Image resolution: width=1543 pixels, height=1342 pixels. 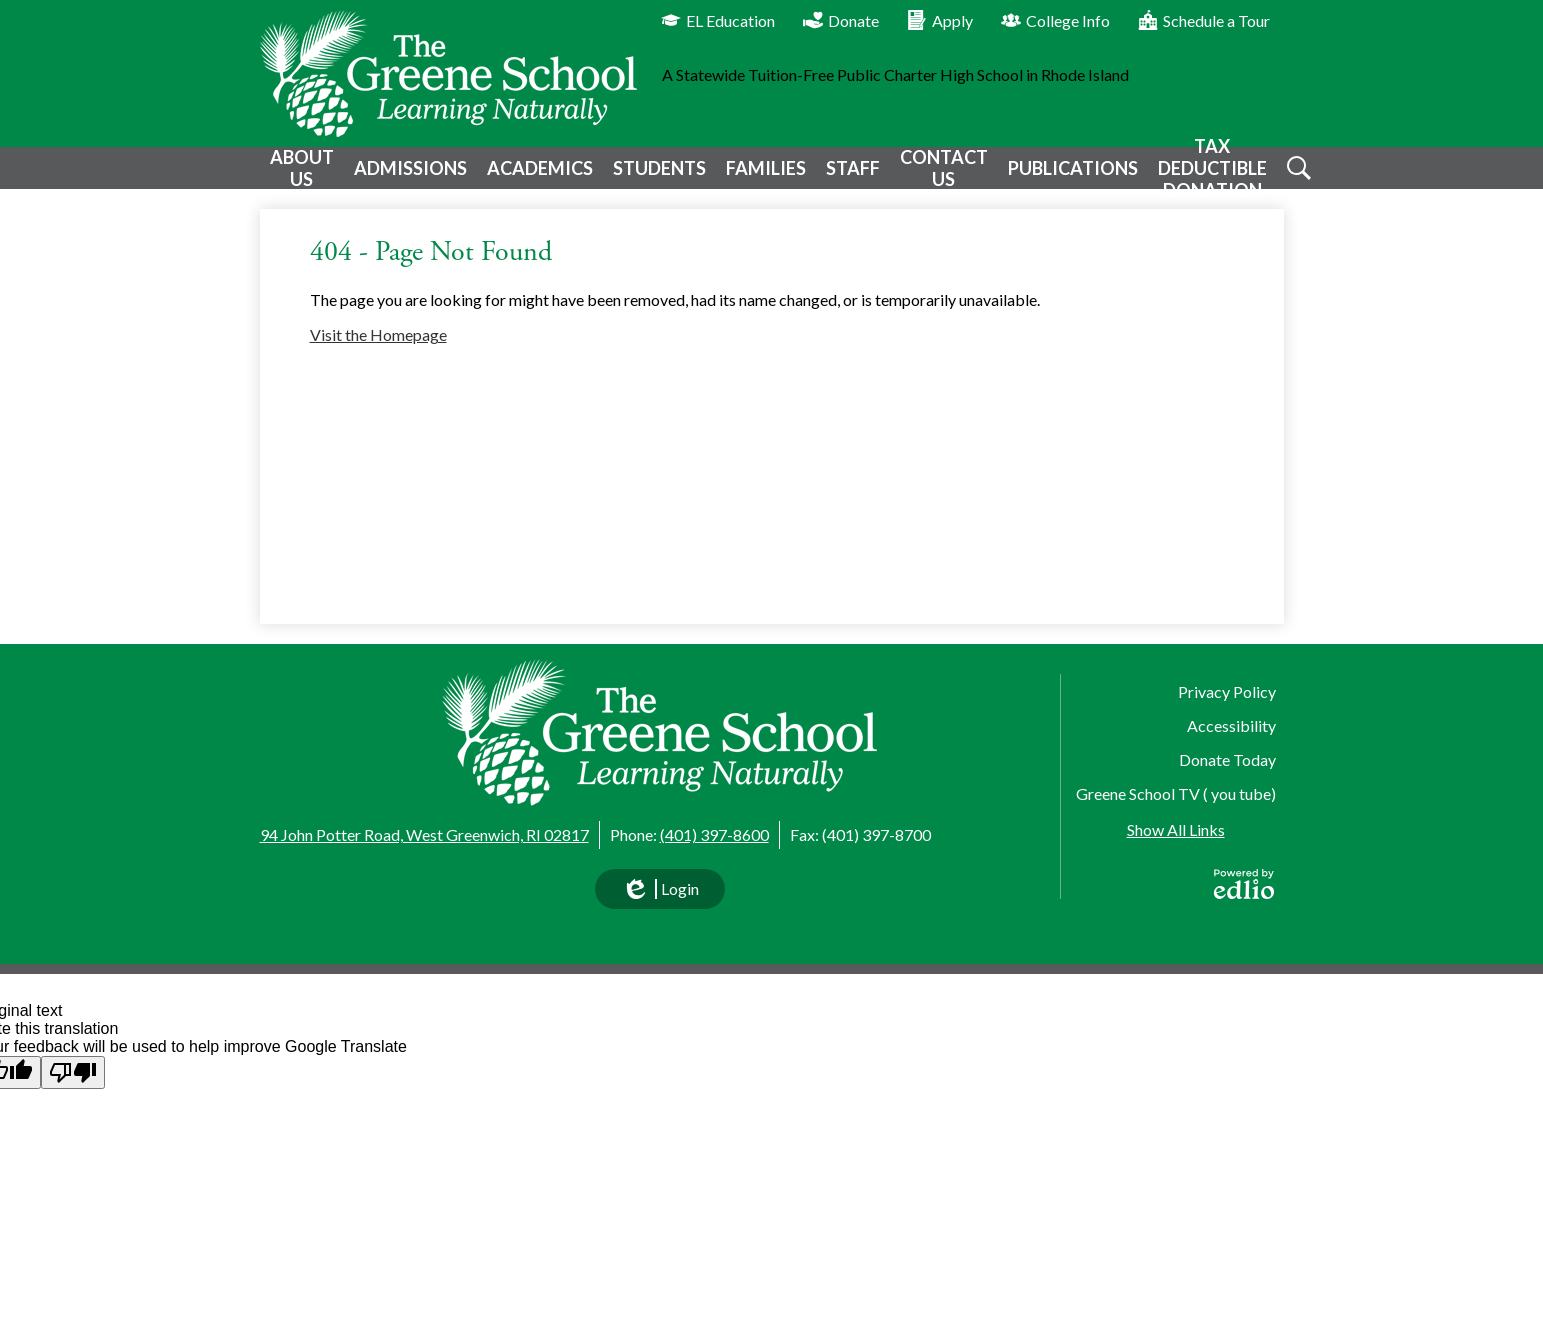 I want to click on 94 John Potter Road, West Greenwich, RI 02817, so click(x=424, y=834).